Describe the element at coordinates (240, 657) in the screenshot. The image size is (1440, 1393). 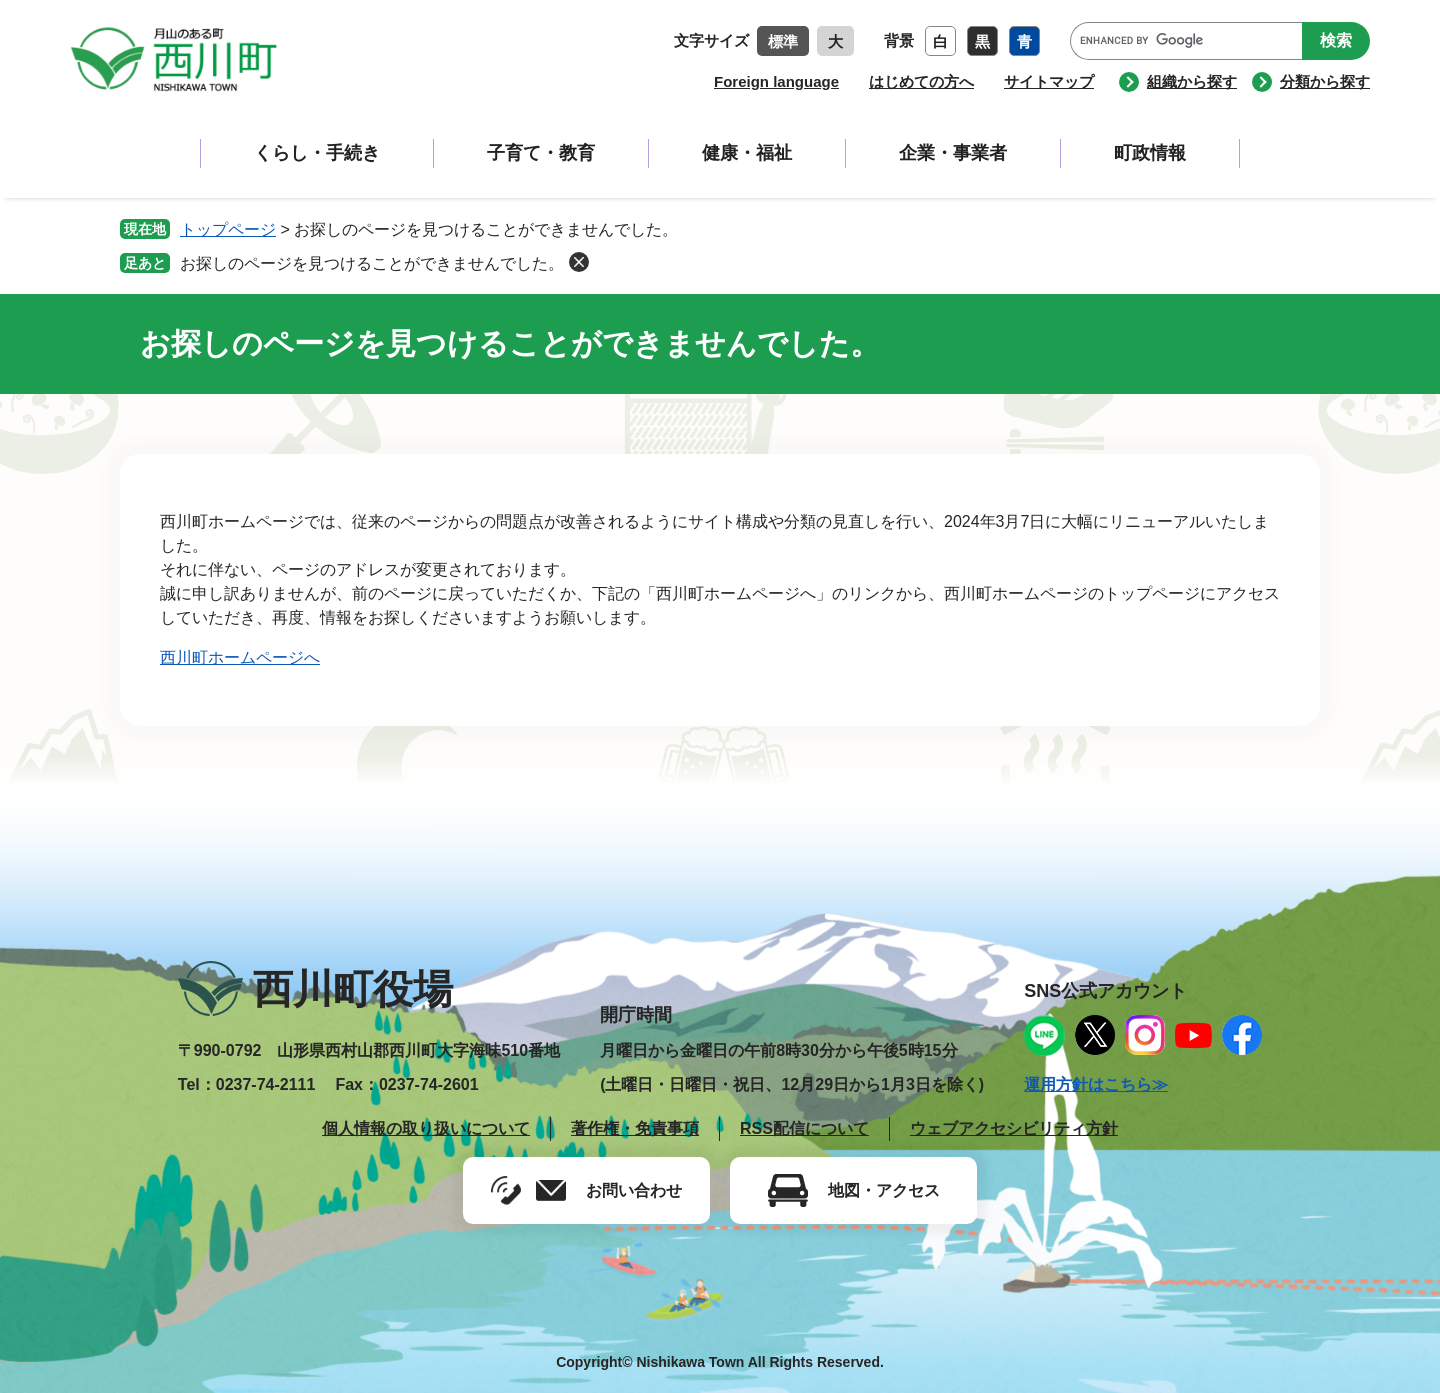
I see `西川町ホームページへ` at that location.